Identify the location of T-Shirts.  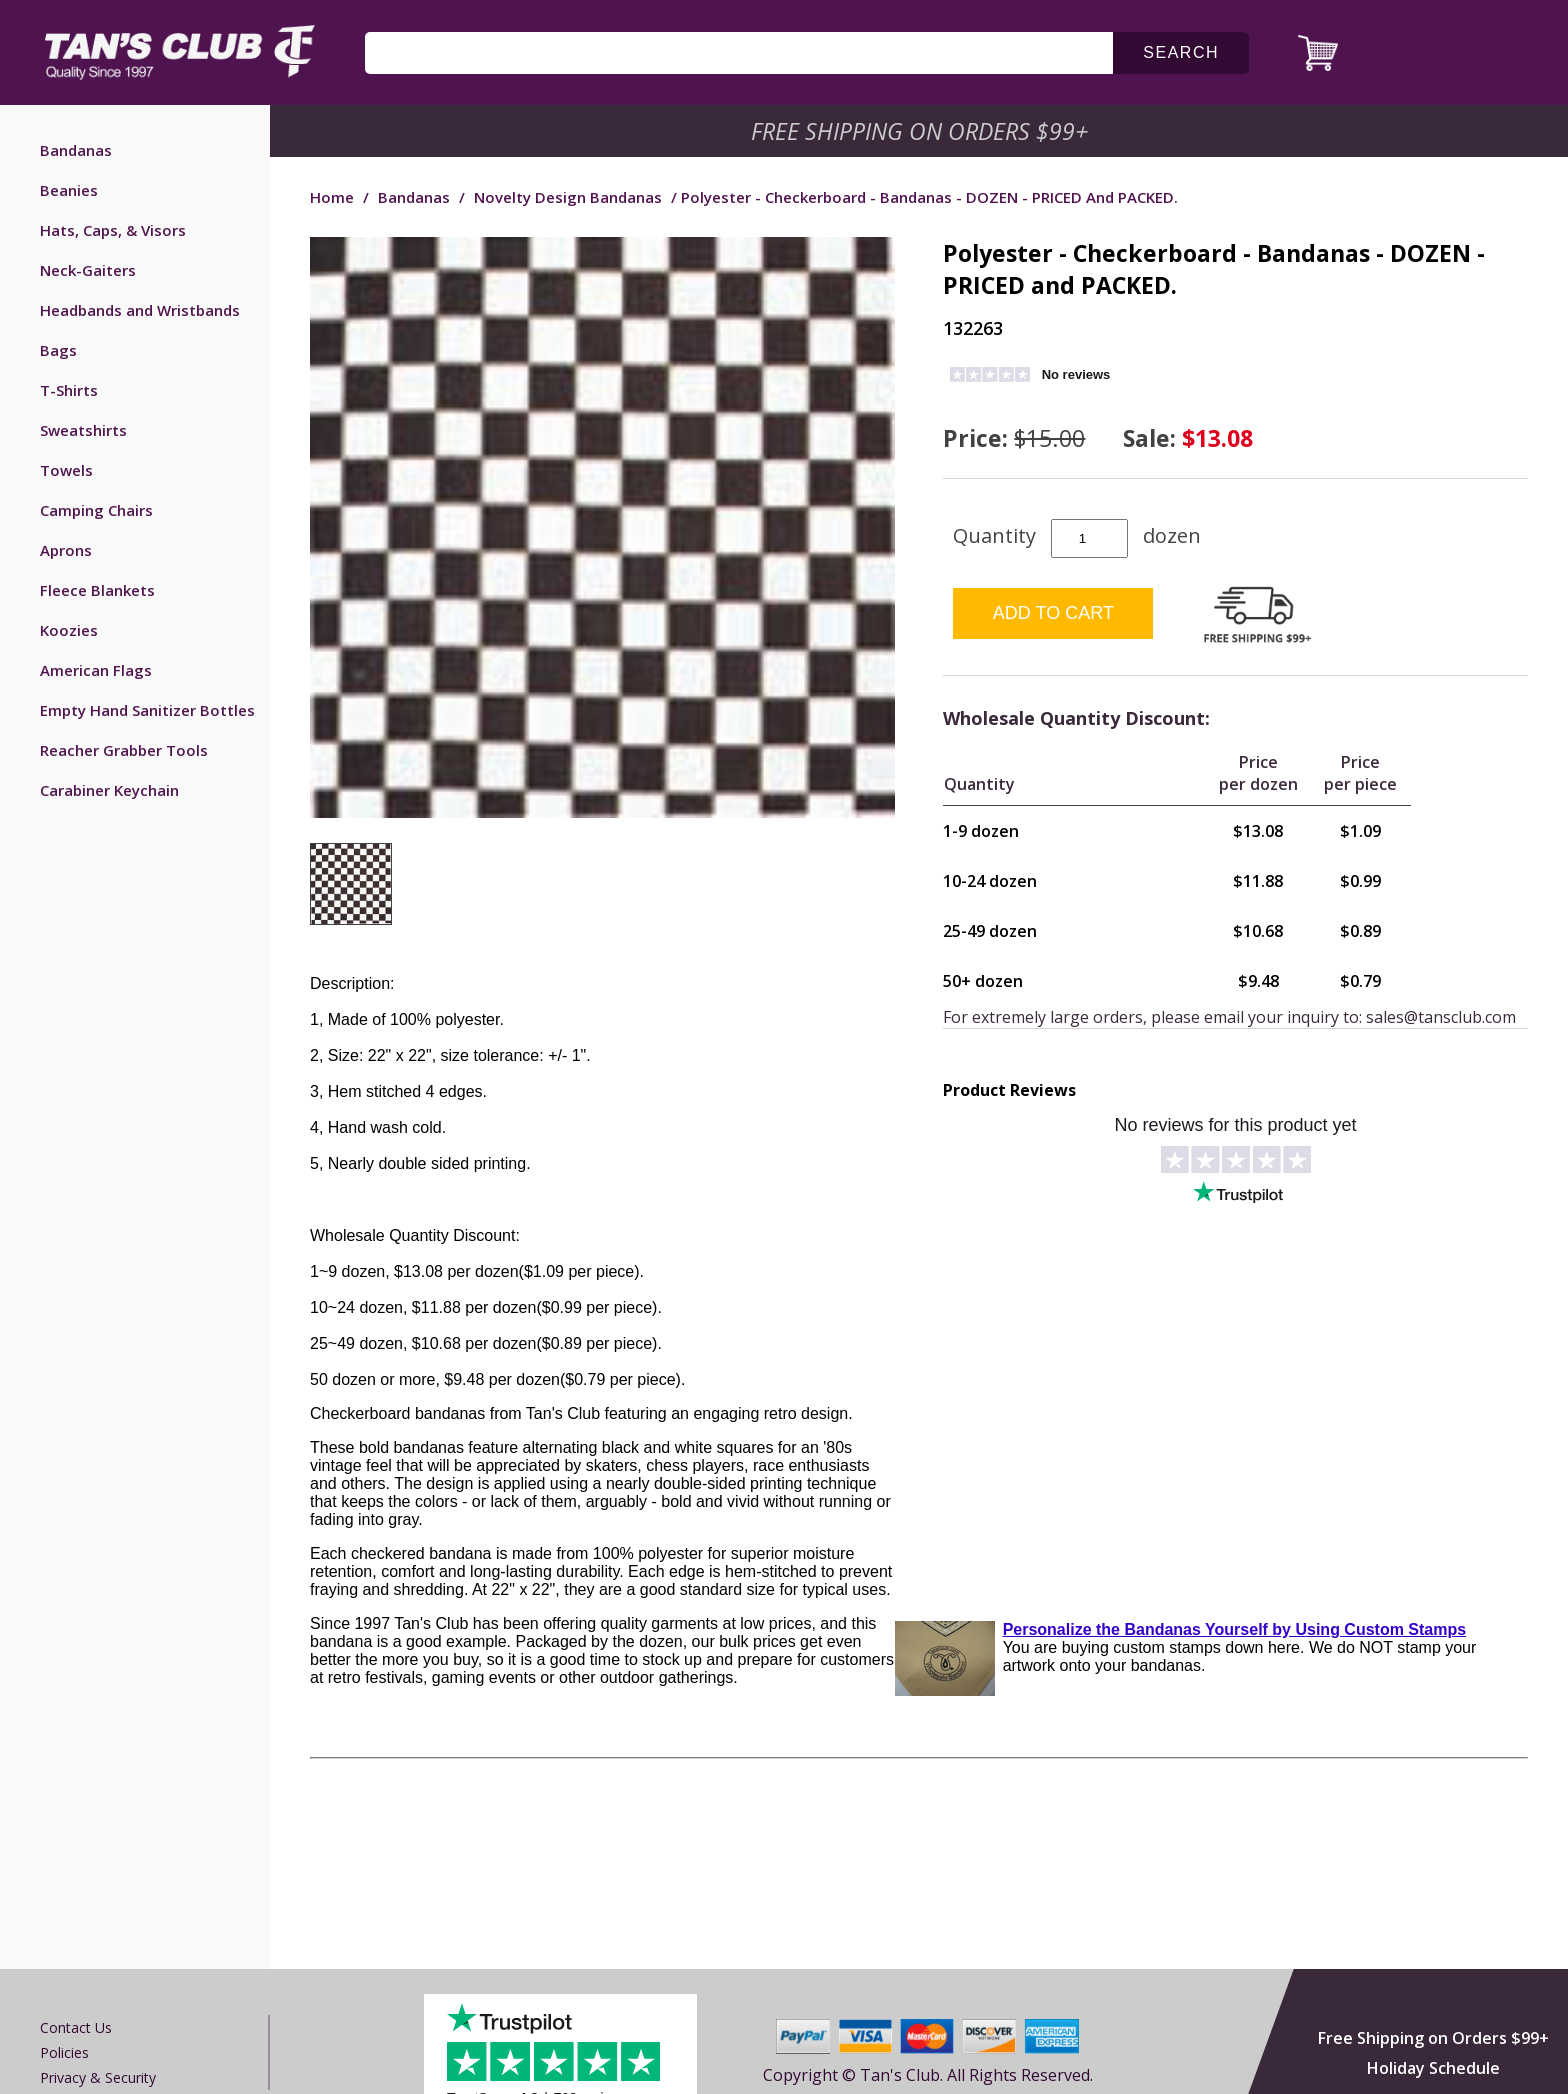
(69, 390).